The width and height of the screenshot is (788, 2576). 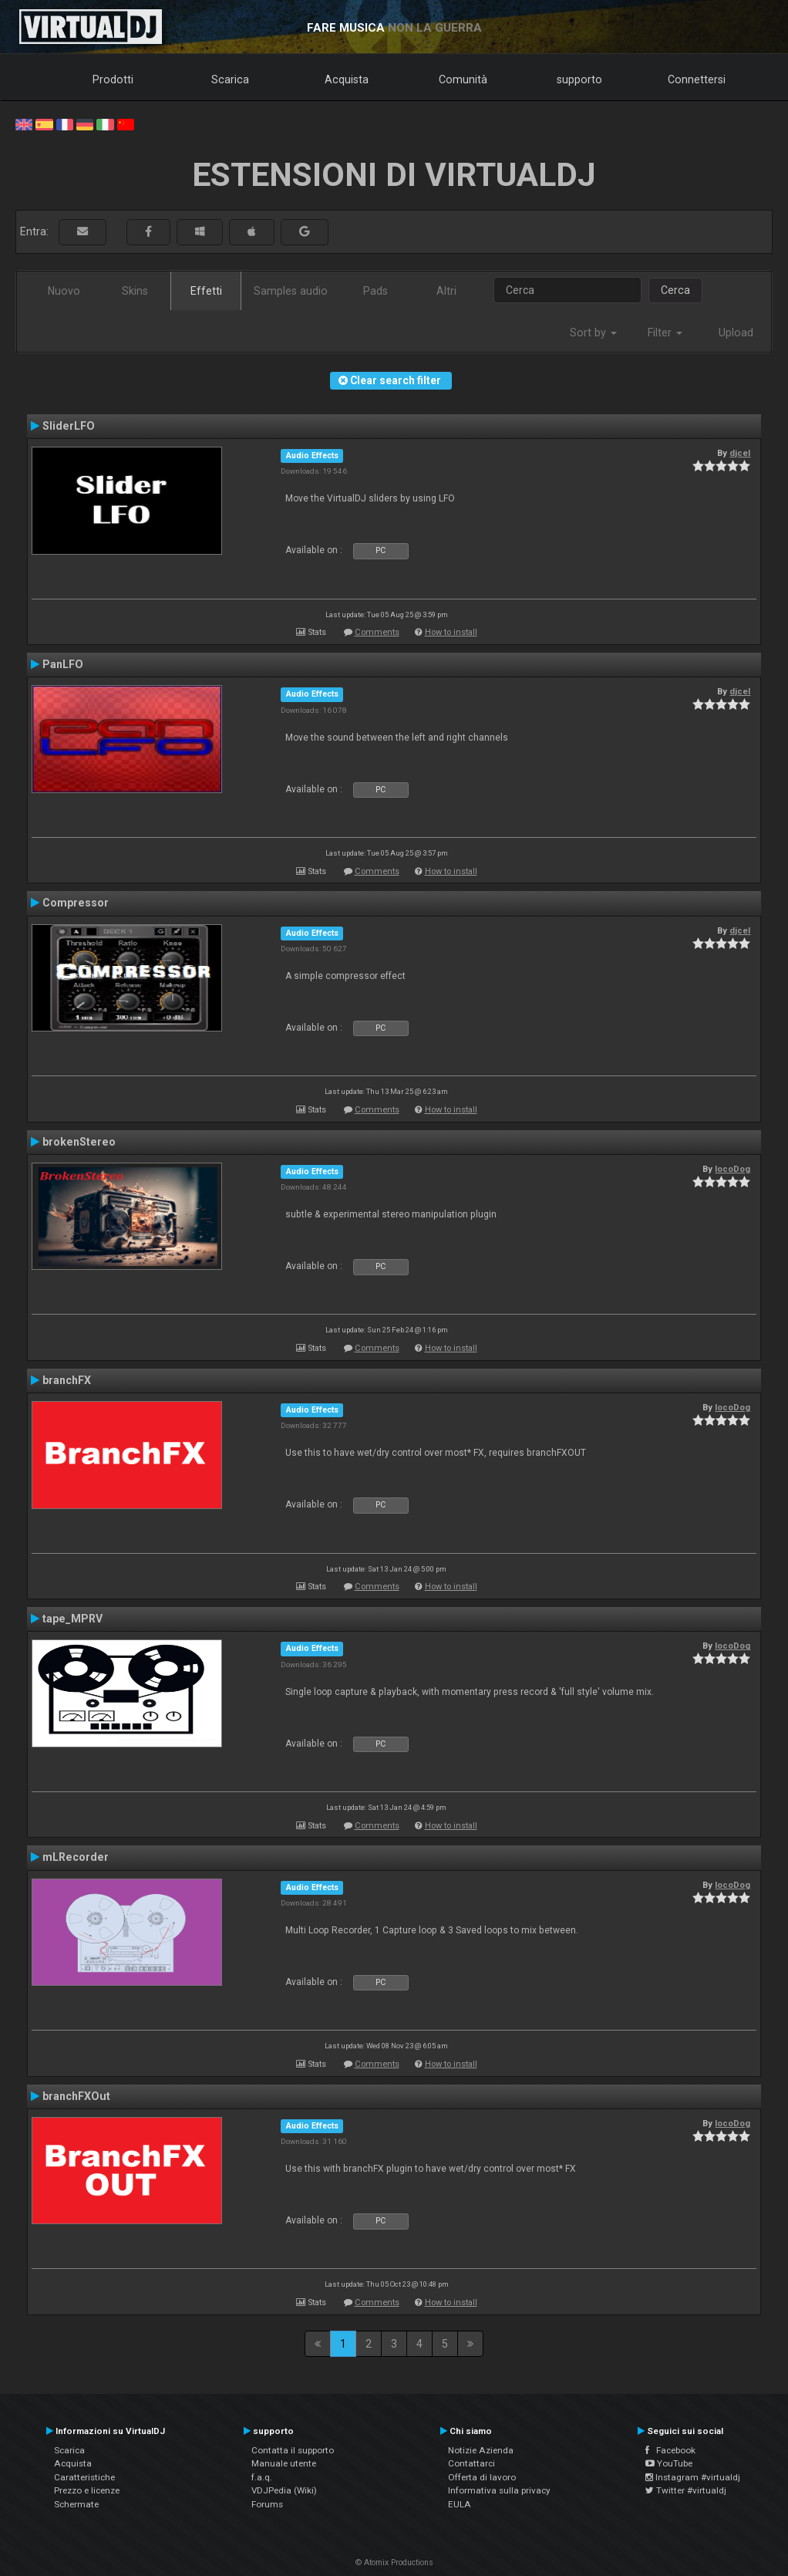 I want to click on Samples audio, so click(x=291, y=291).